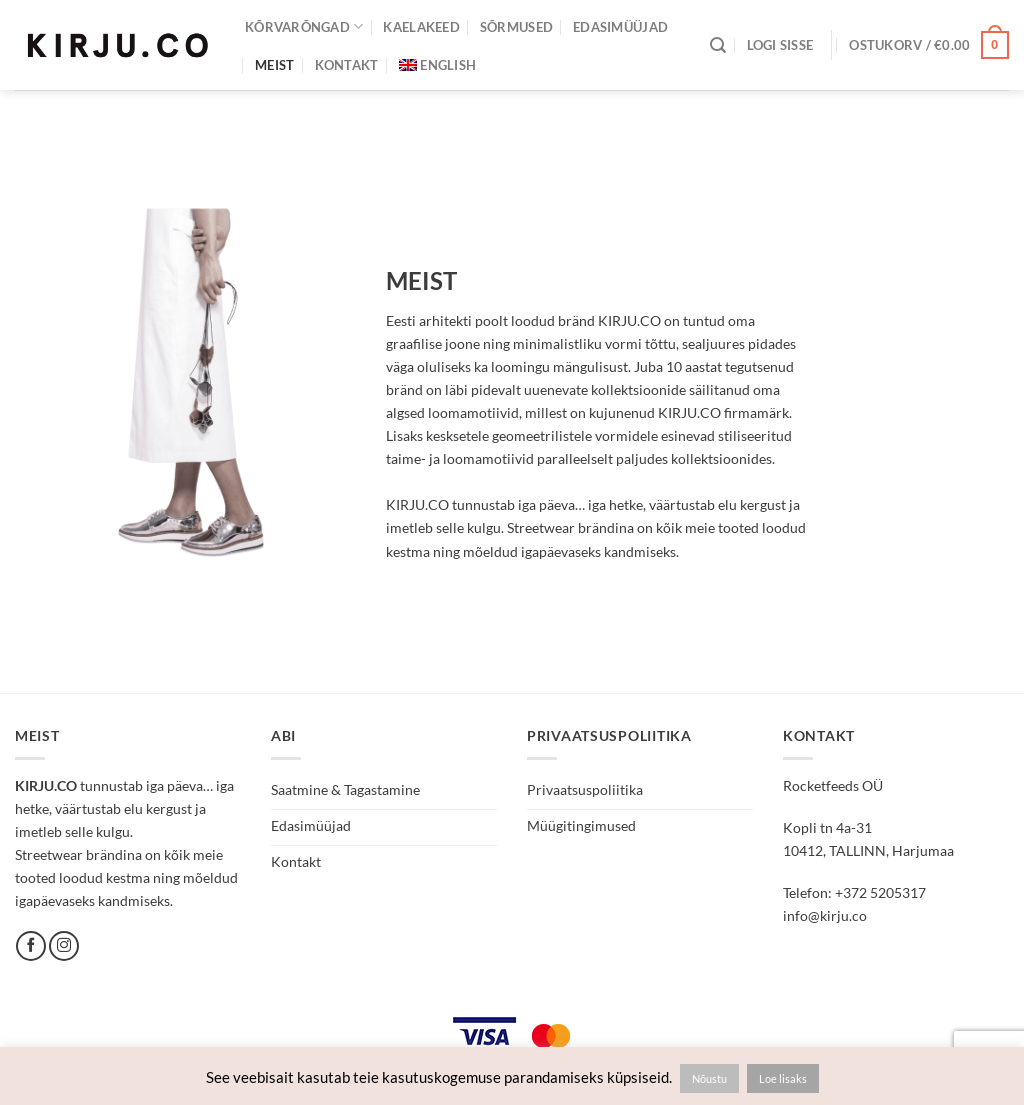  I want to click on [Otsing], so click(718, 45).